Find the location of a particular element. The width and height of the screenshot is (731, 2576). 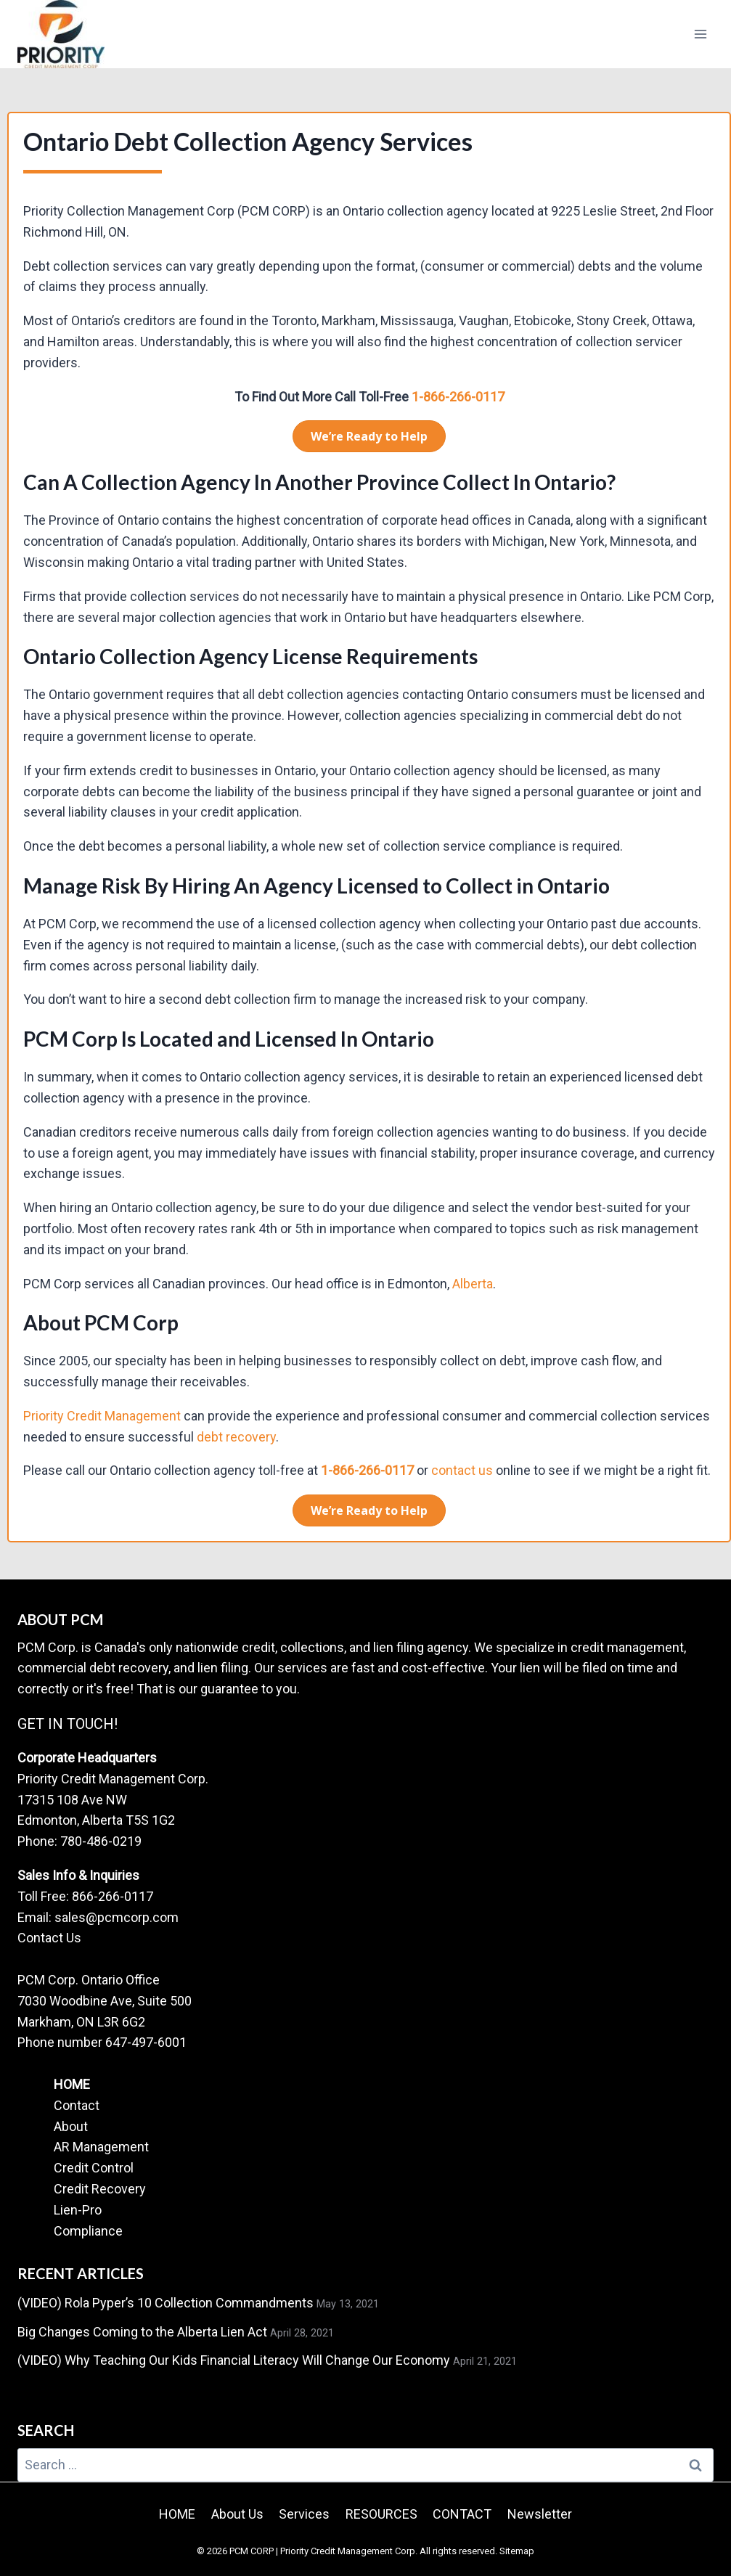

(VIDEO) Why Teaching Our Kids Financial Literacy Will Change Our Economy is located at coordinates (233, 2360).